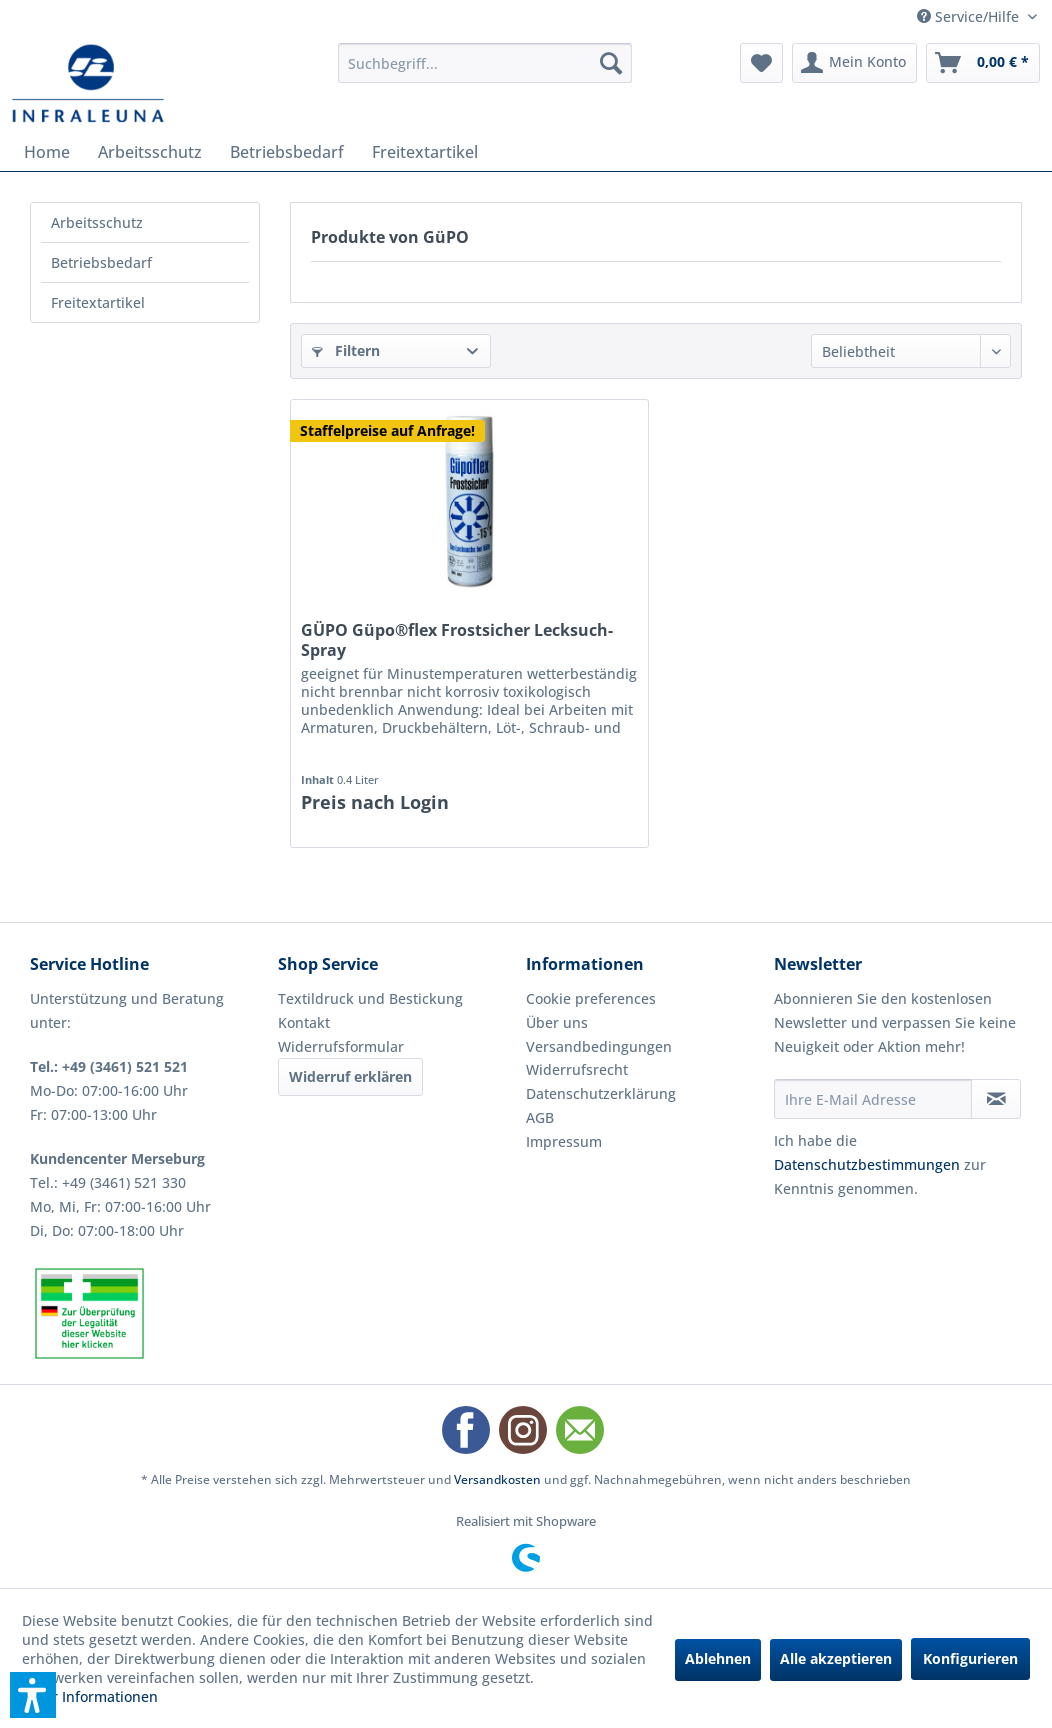 This screenshot has height=1728, width=1052. I want to click on Freitextartikel, so click(98, 302).